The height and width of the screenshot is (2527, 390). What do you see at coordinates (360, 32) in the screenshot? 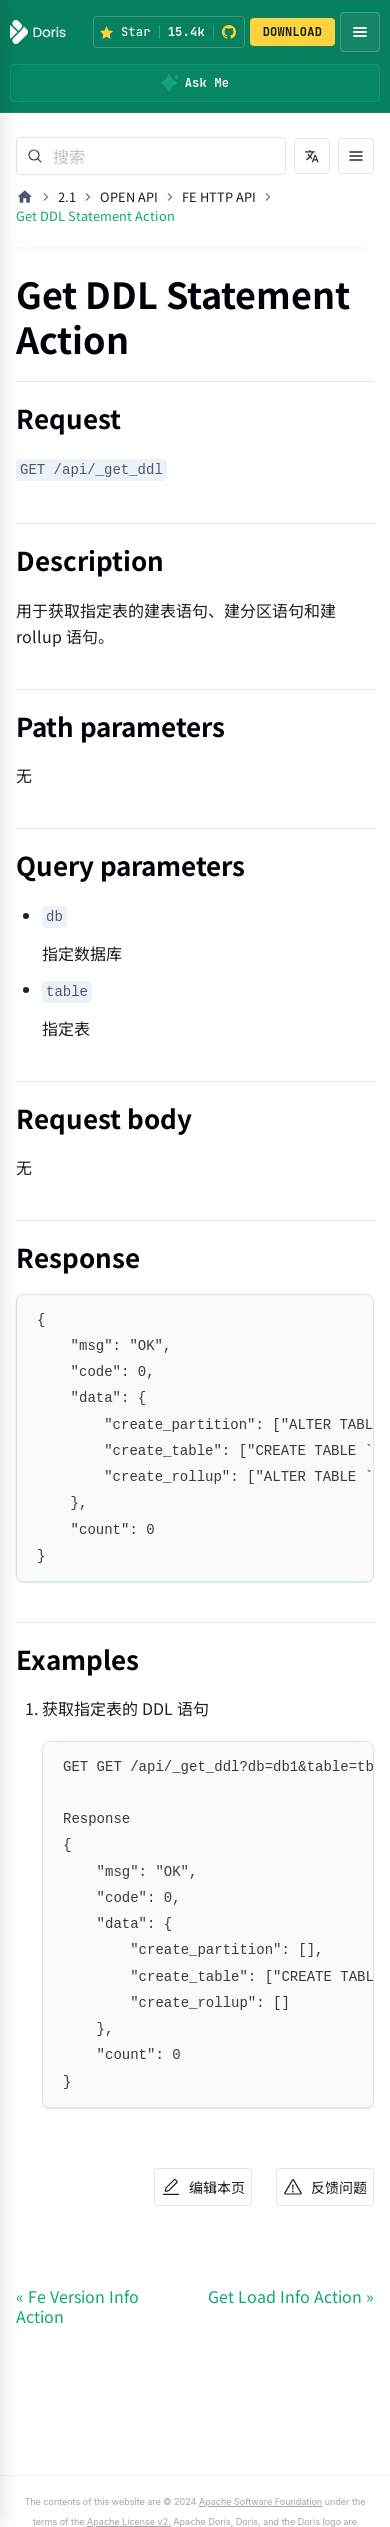
I see `[Open navigation menu]` at bounding box center [360, 32].